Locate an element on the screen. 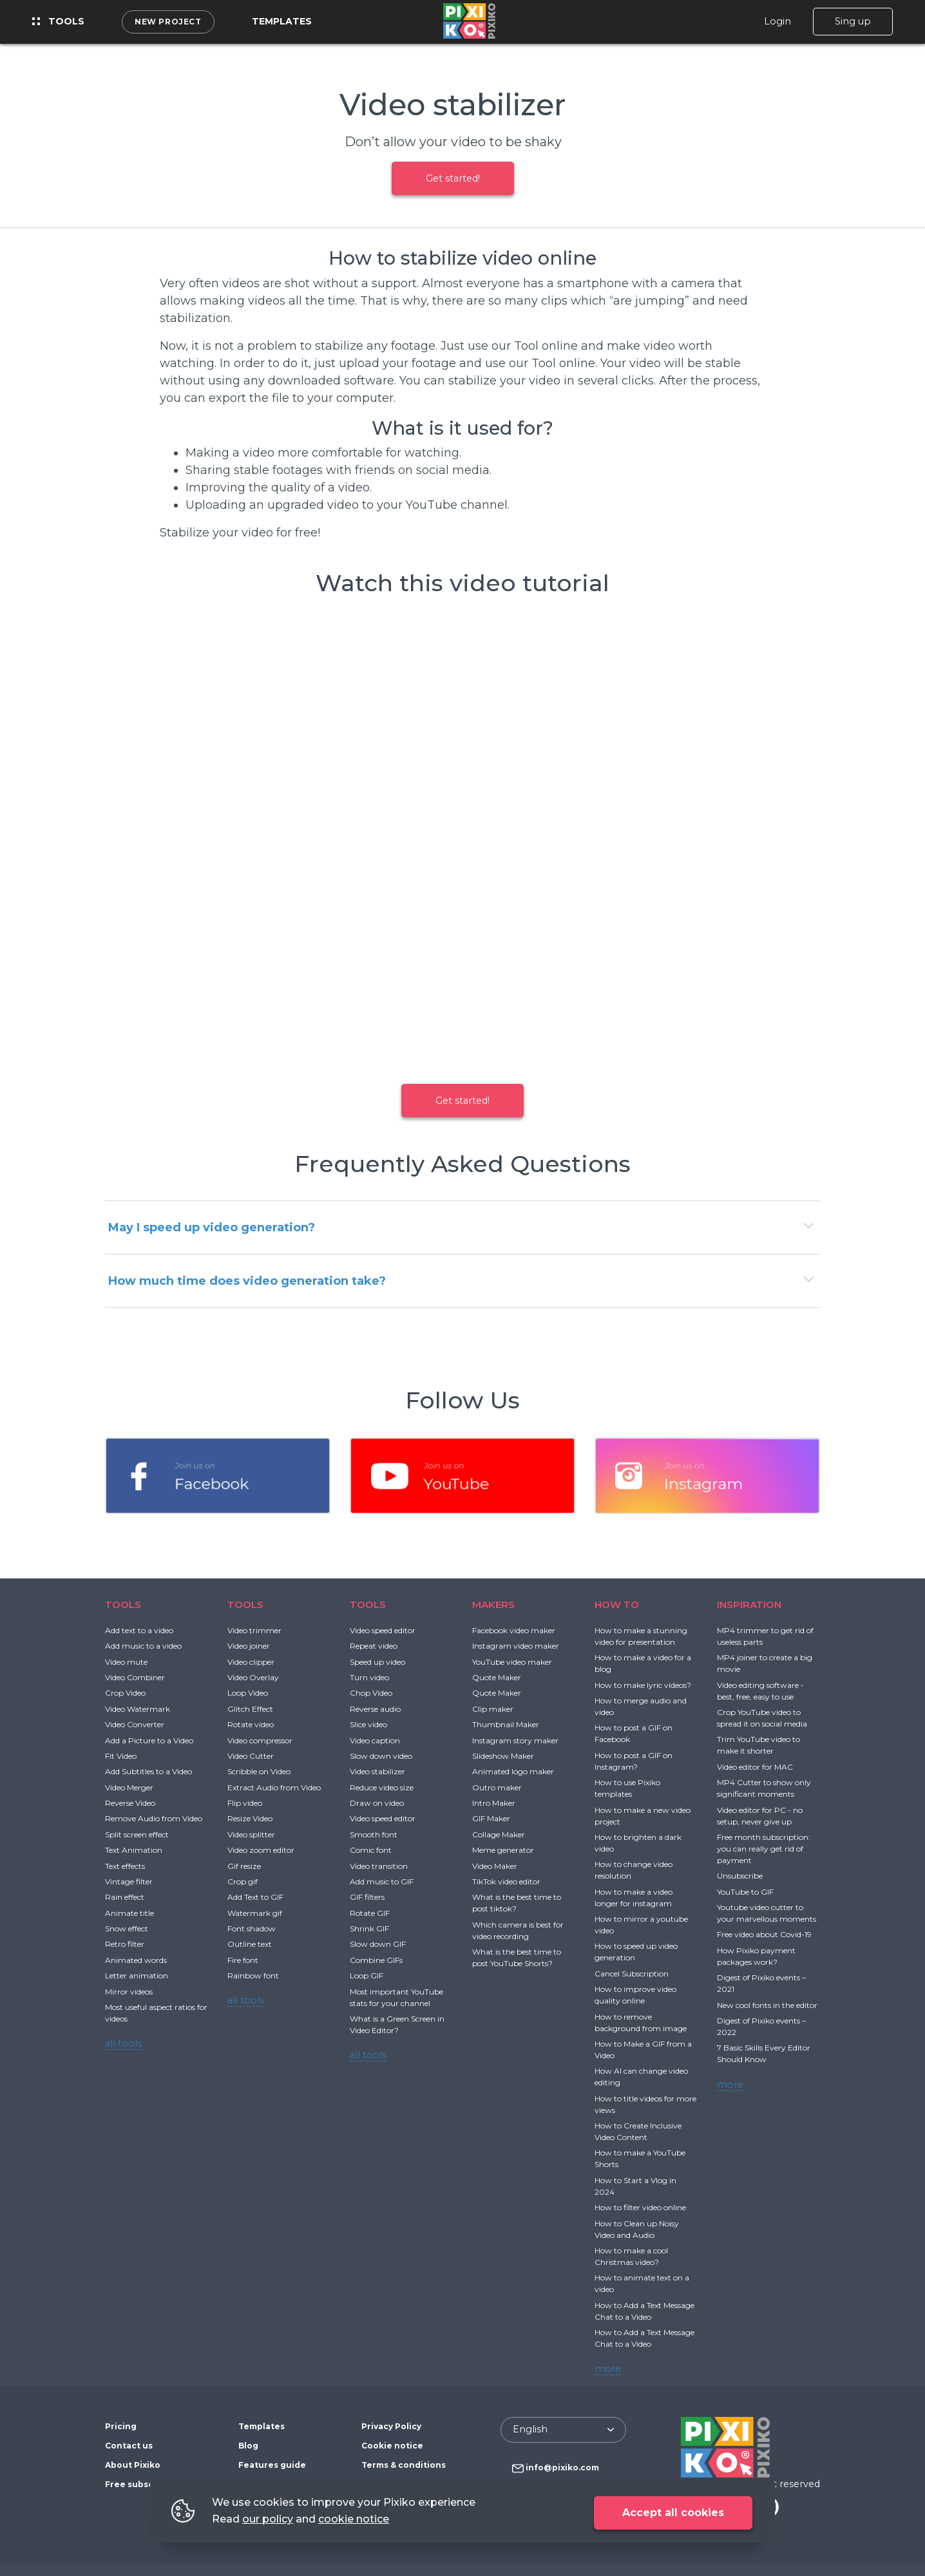 The image size is (925, 2576). Video Merger is located at coordinates (129, 1787).